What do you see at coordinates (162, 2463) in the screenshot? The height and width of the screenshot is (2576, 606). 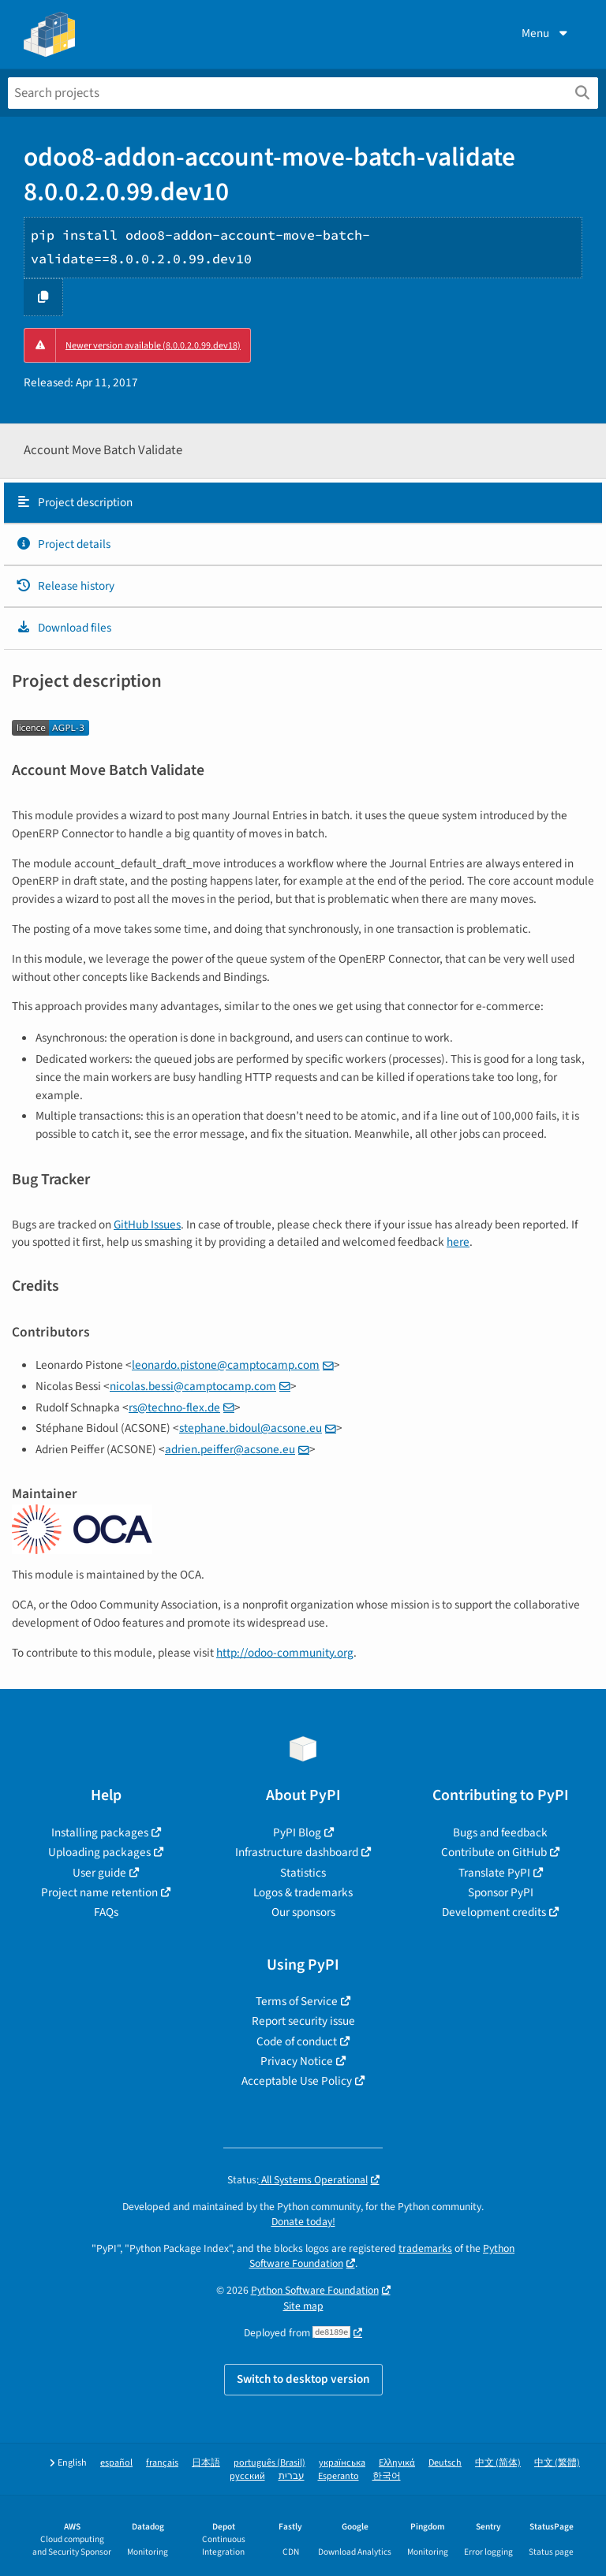 I see `français` at bounding box center [162, 2463].